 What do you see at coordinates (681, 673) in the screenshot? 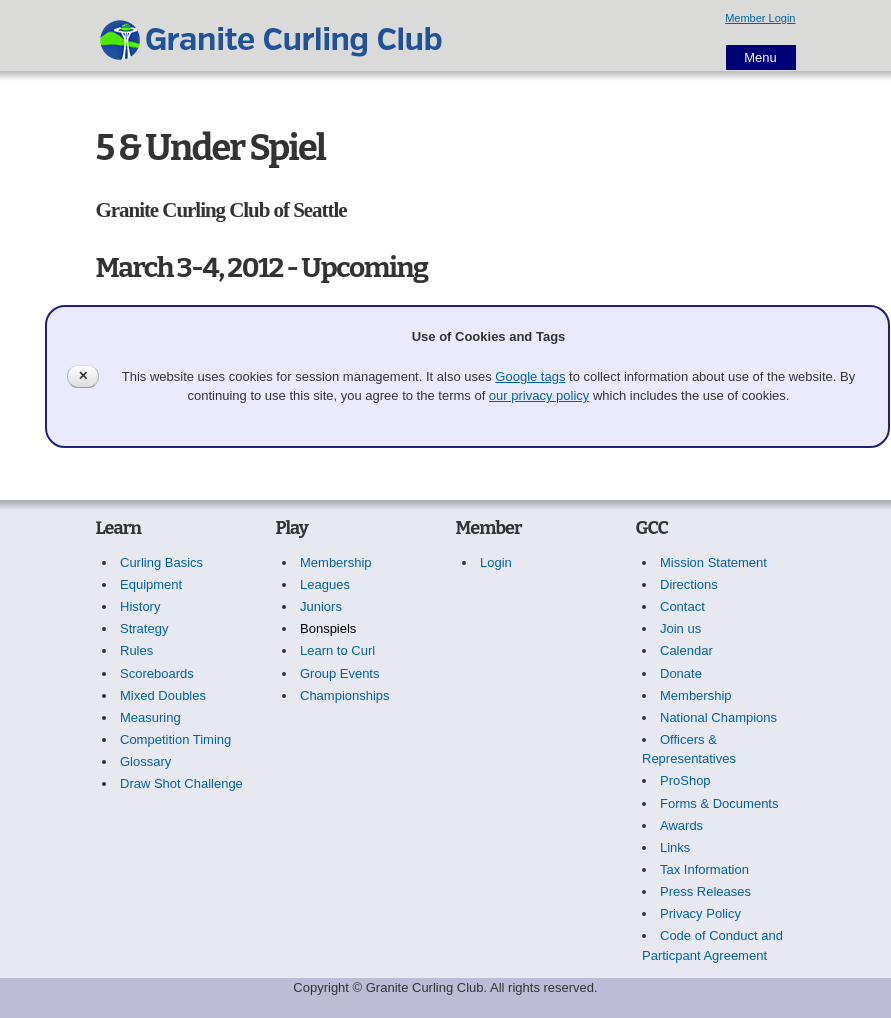
I see `Donate` at bounding box center [681, 673].